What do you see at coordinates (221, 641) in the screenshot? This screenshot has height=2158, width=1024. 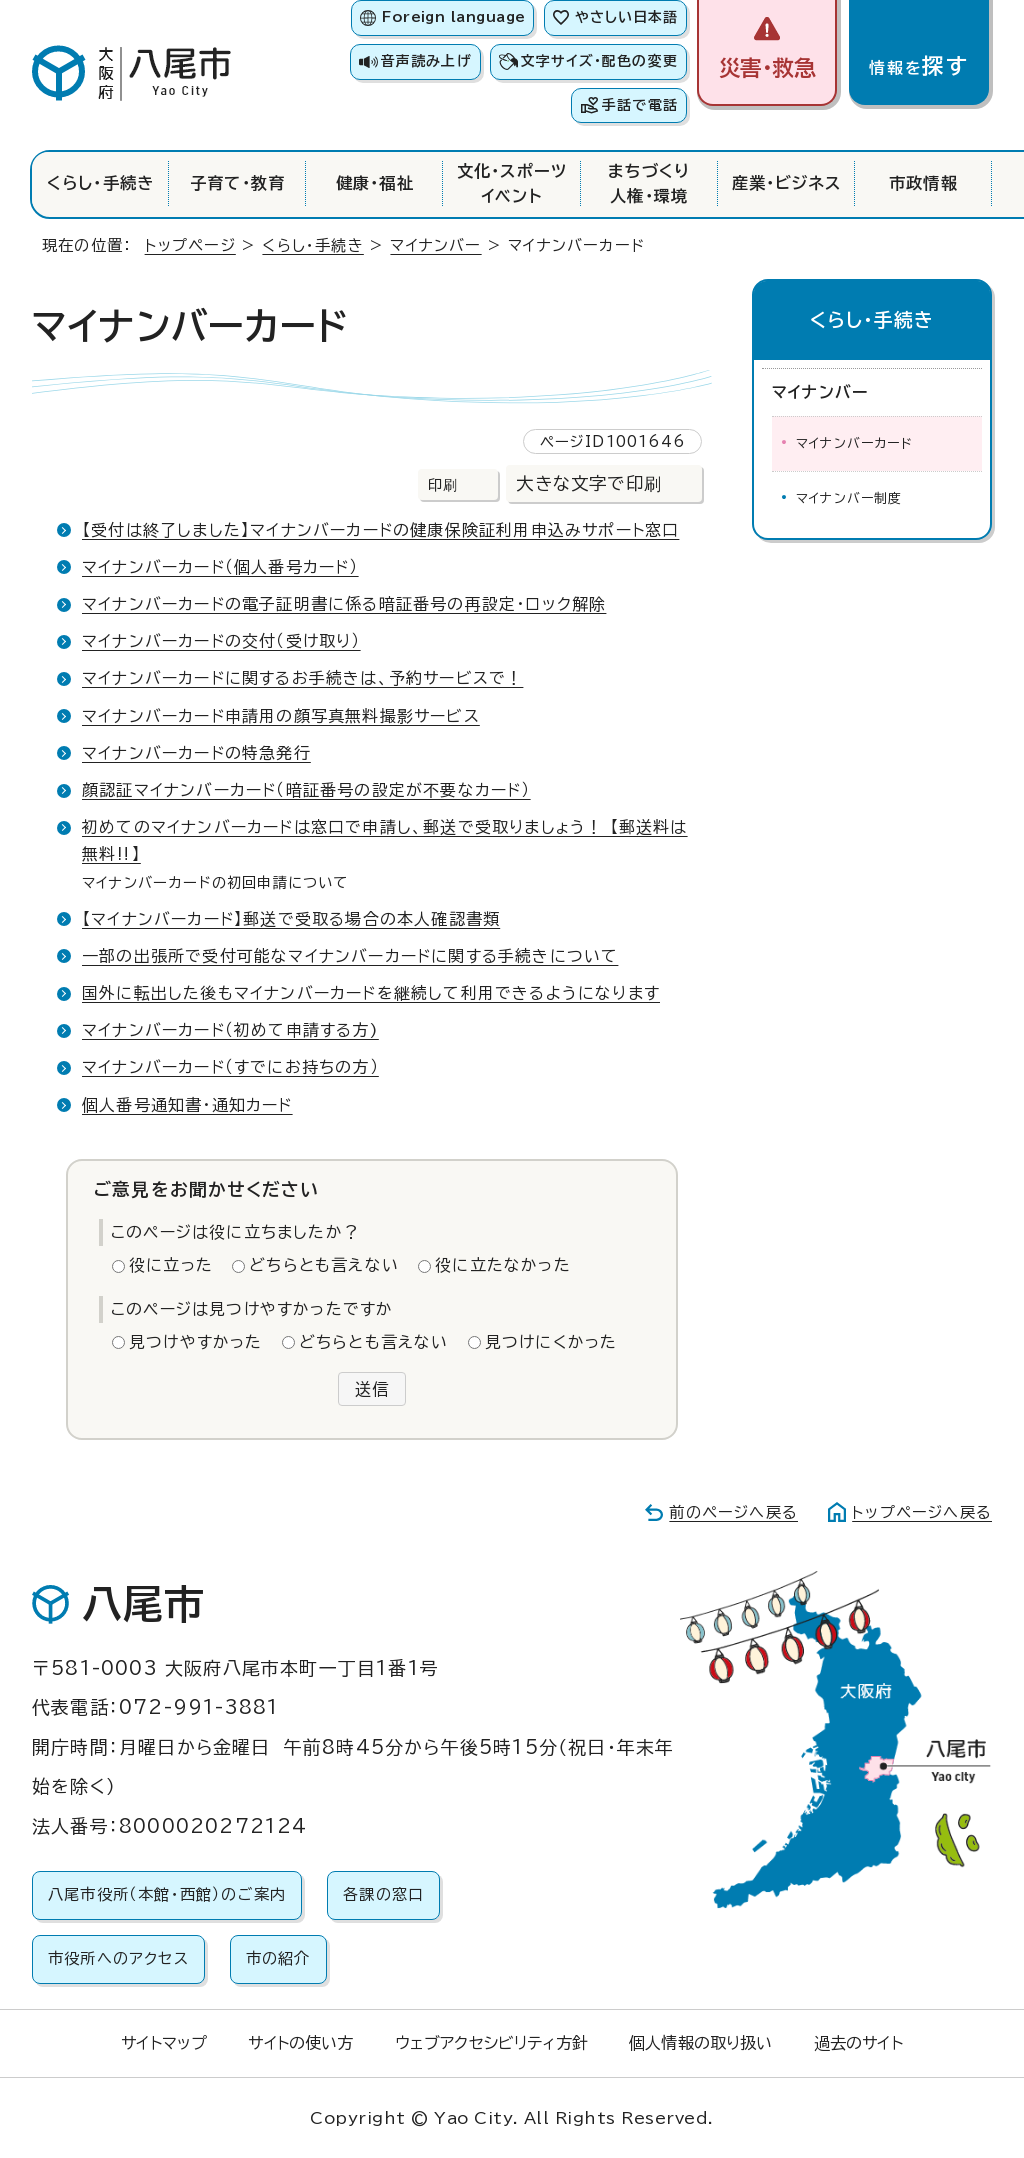 I see `マイナンバーカードの交付（受け取り）` at bounding box center [221, 641].